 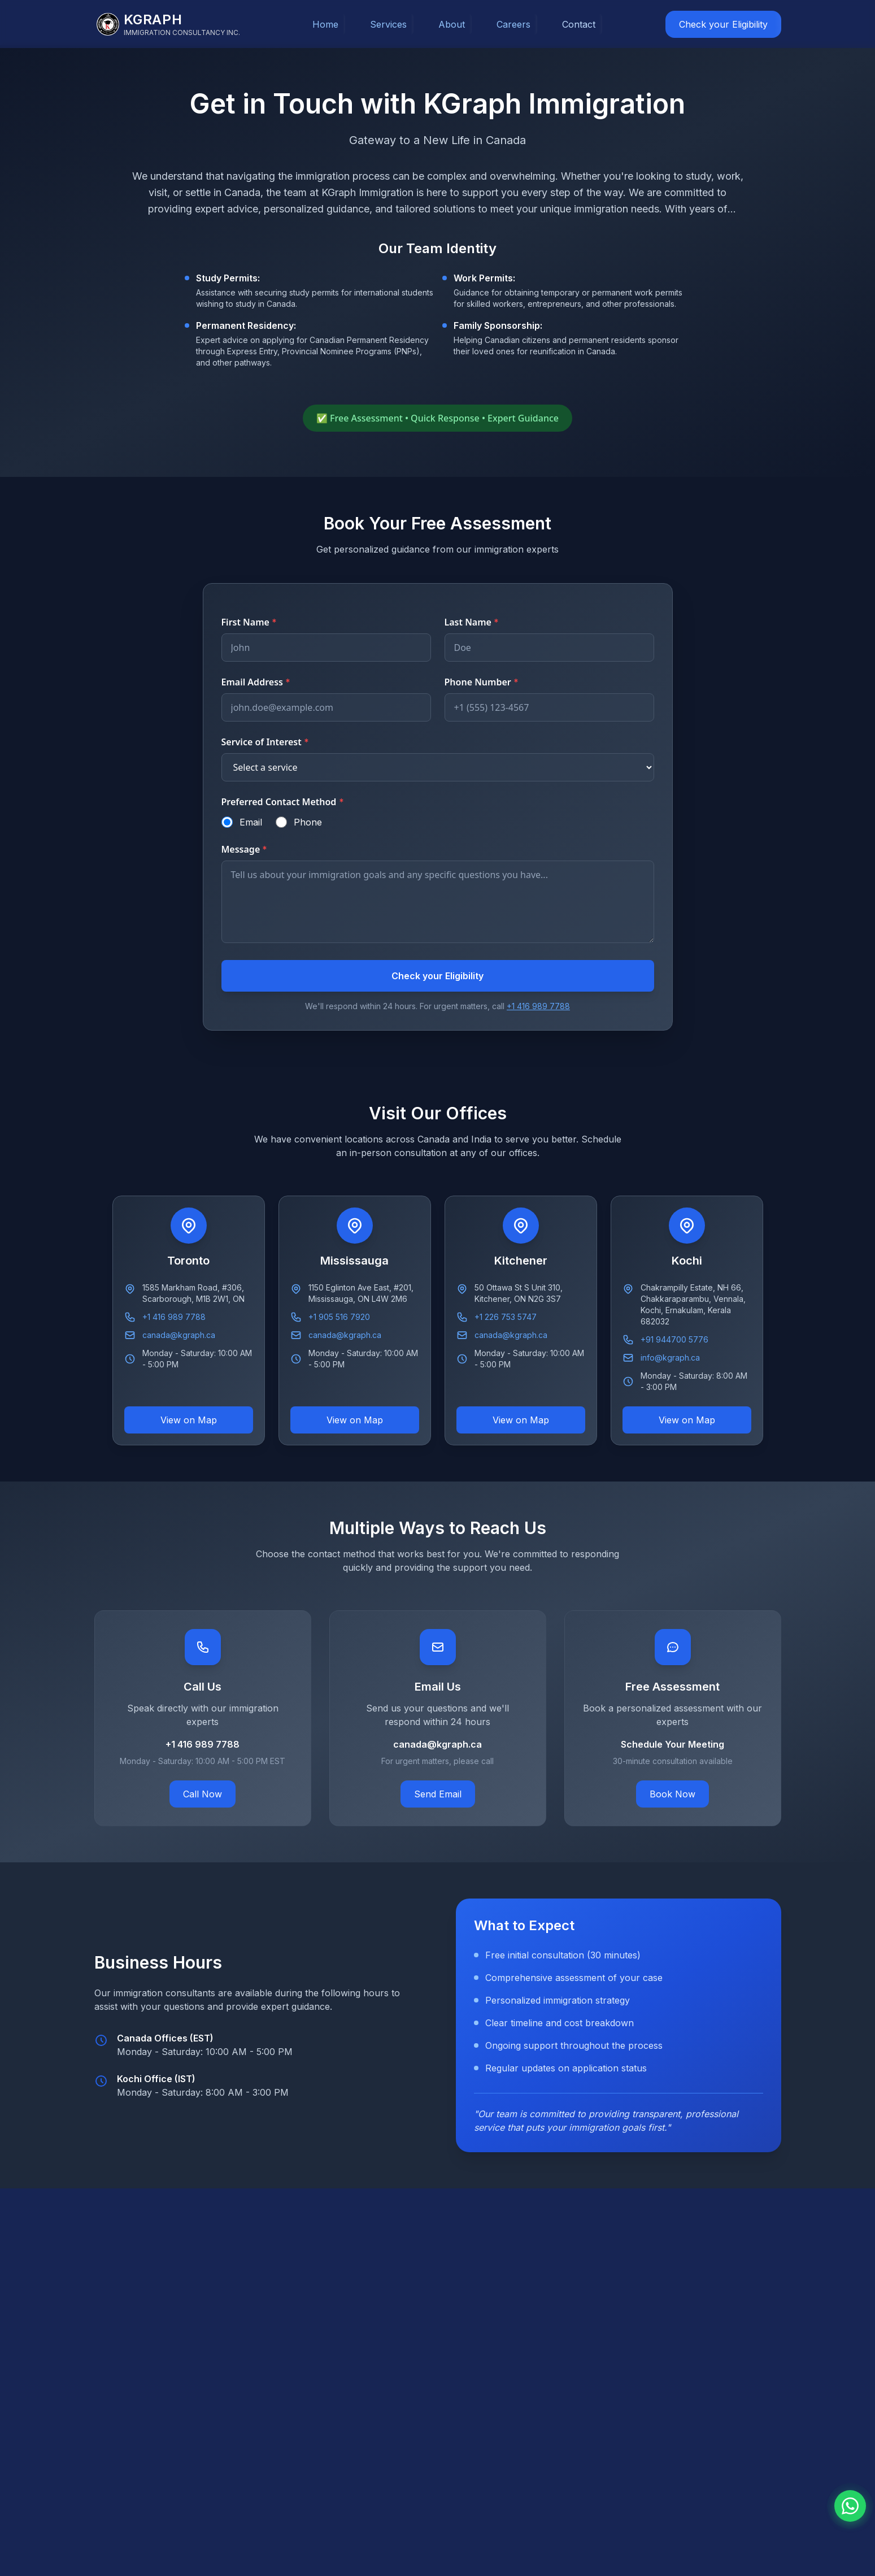 What do you see at coordinates (672, 1794) in the screenshot?
I see `Book Now` at bounding box center [672, 1794].